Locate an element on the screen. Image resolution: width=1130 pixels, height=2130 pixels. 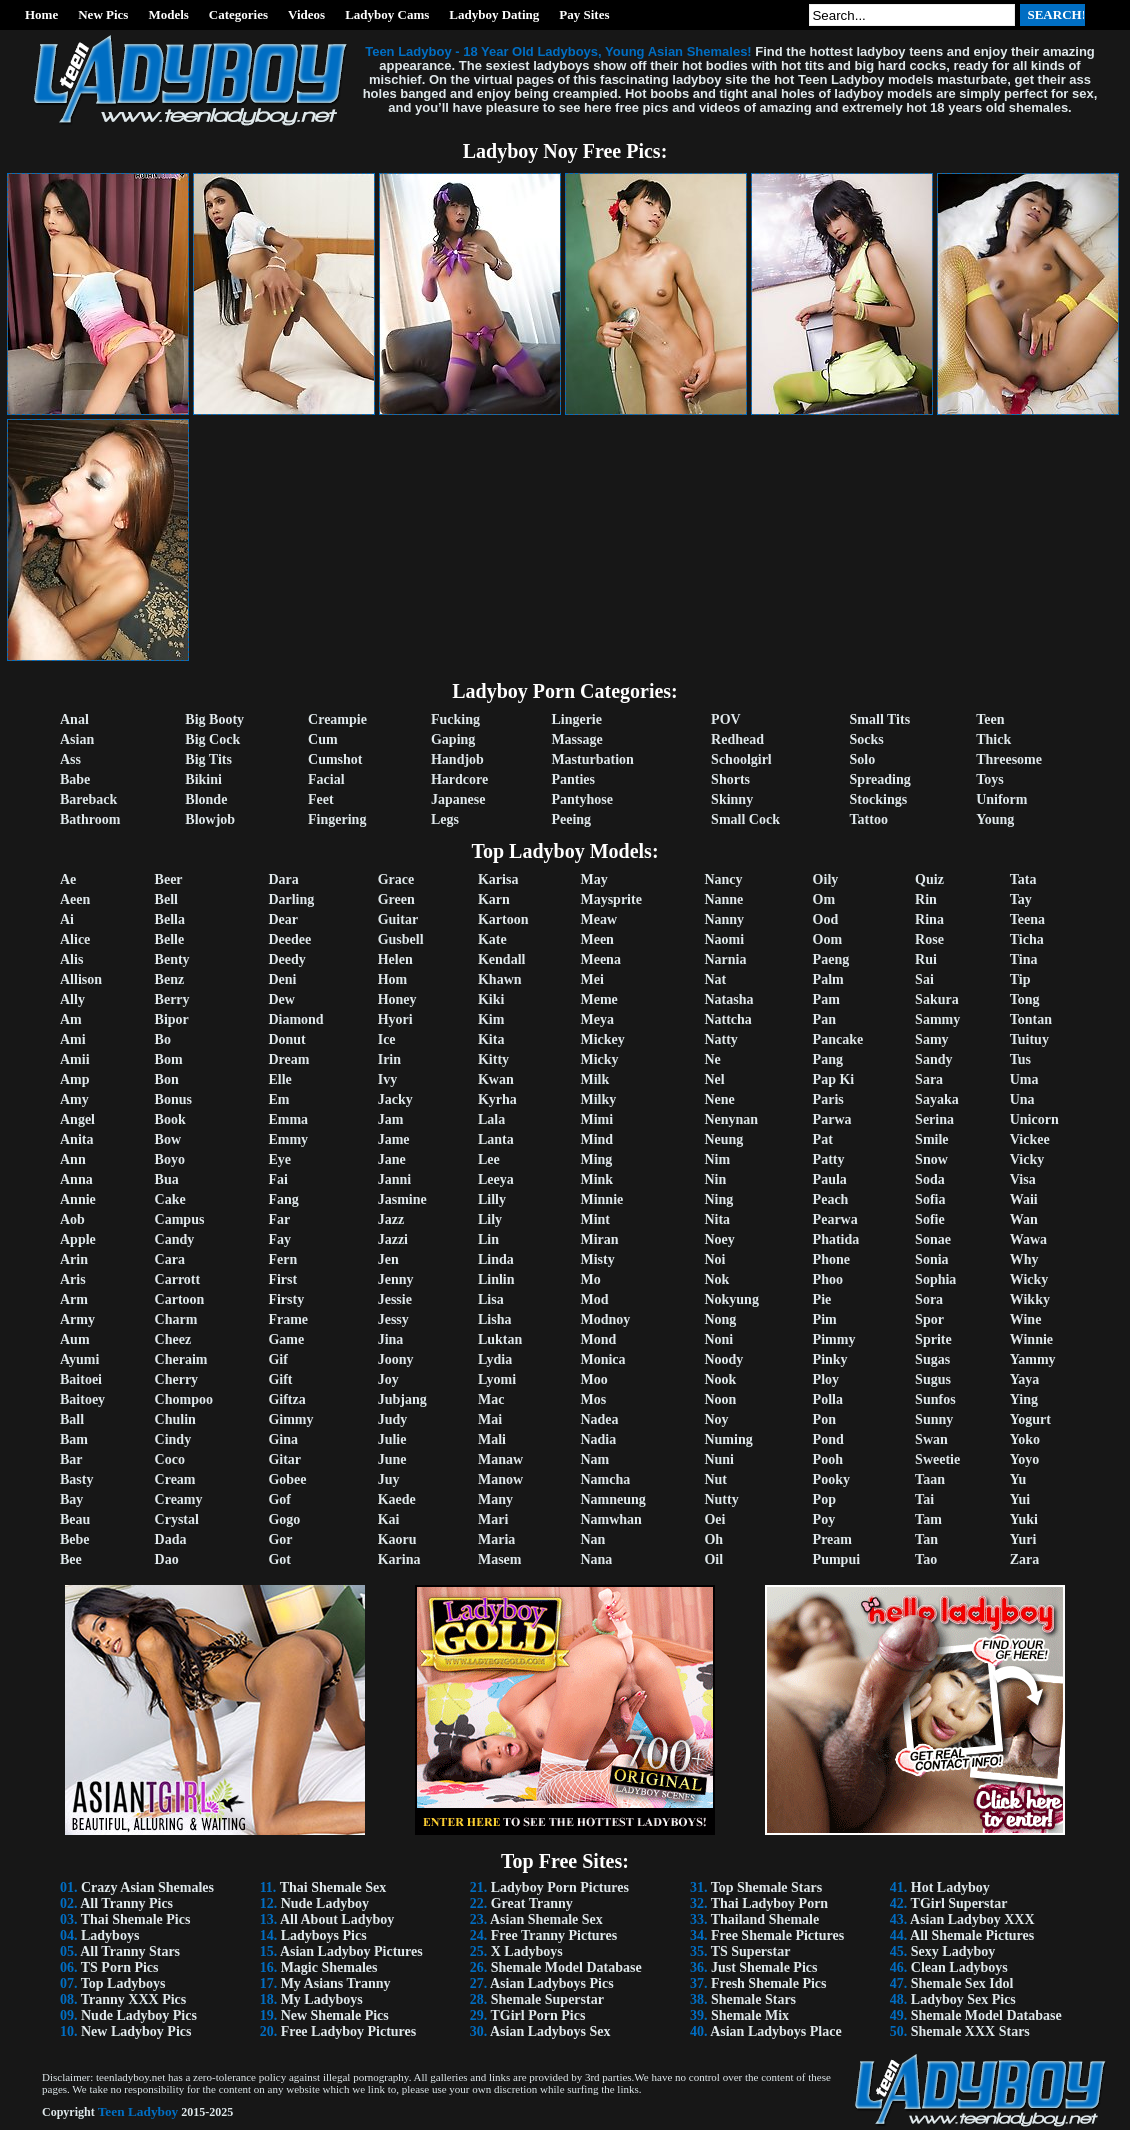
Gif is located at coordinates (277, 1359).